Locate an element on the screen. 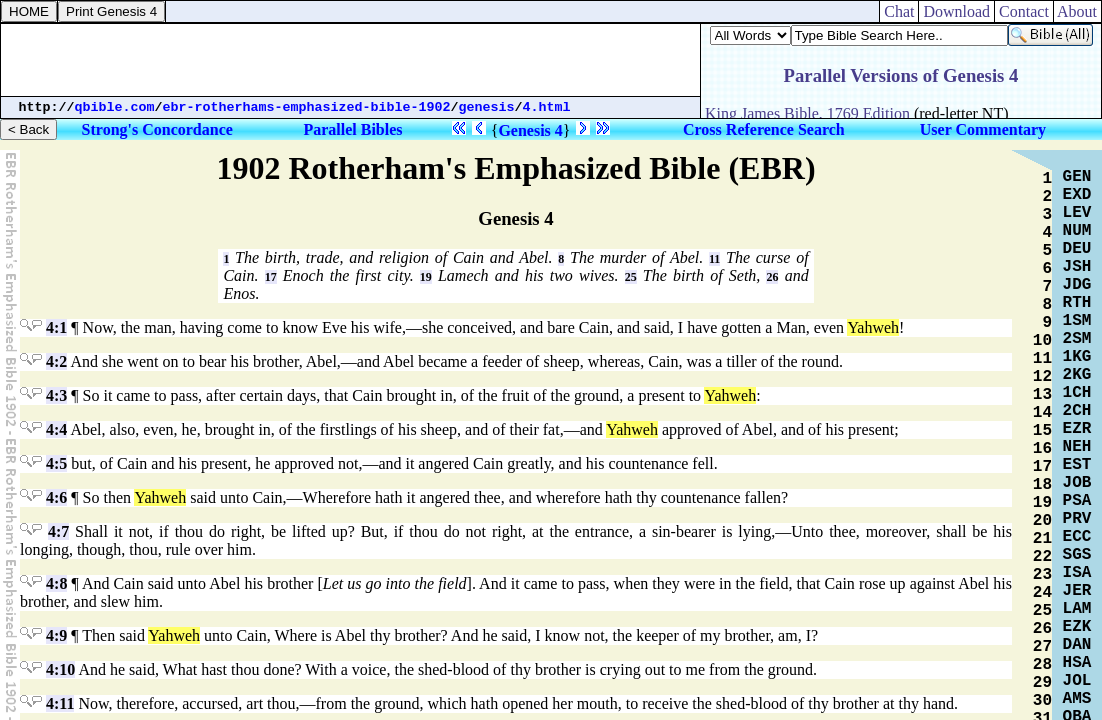 This screenshot has height=720, width=1102. 4.html is located at coordinates (547, 107).